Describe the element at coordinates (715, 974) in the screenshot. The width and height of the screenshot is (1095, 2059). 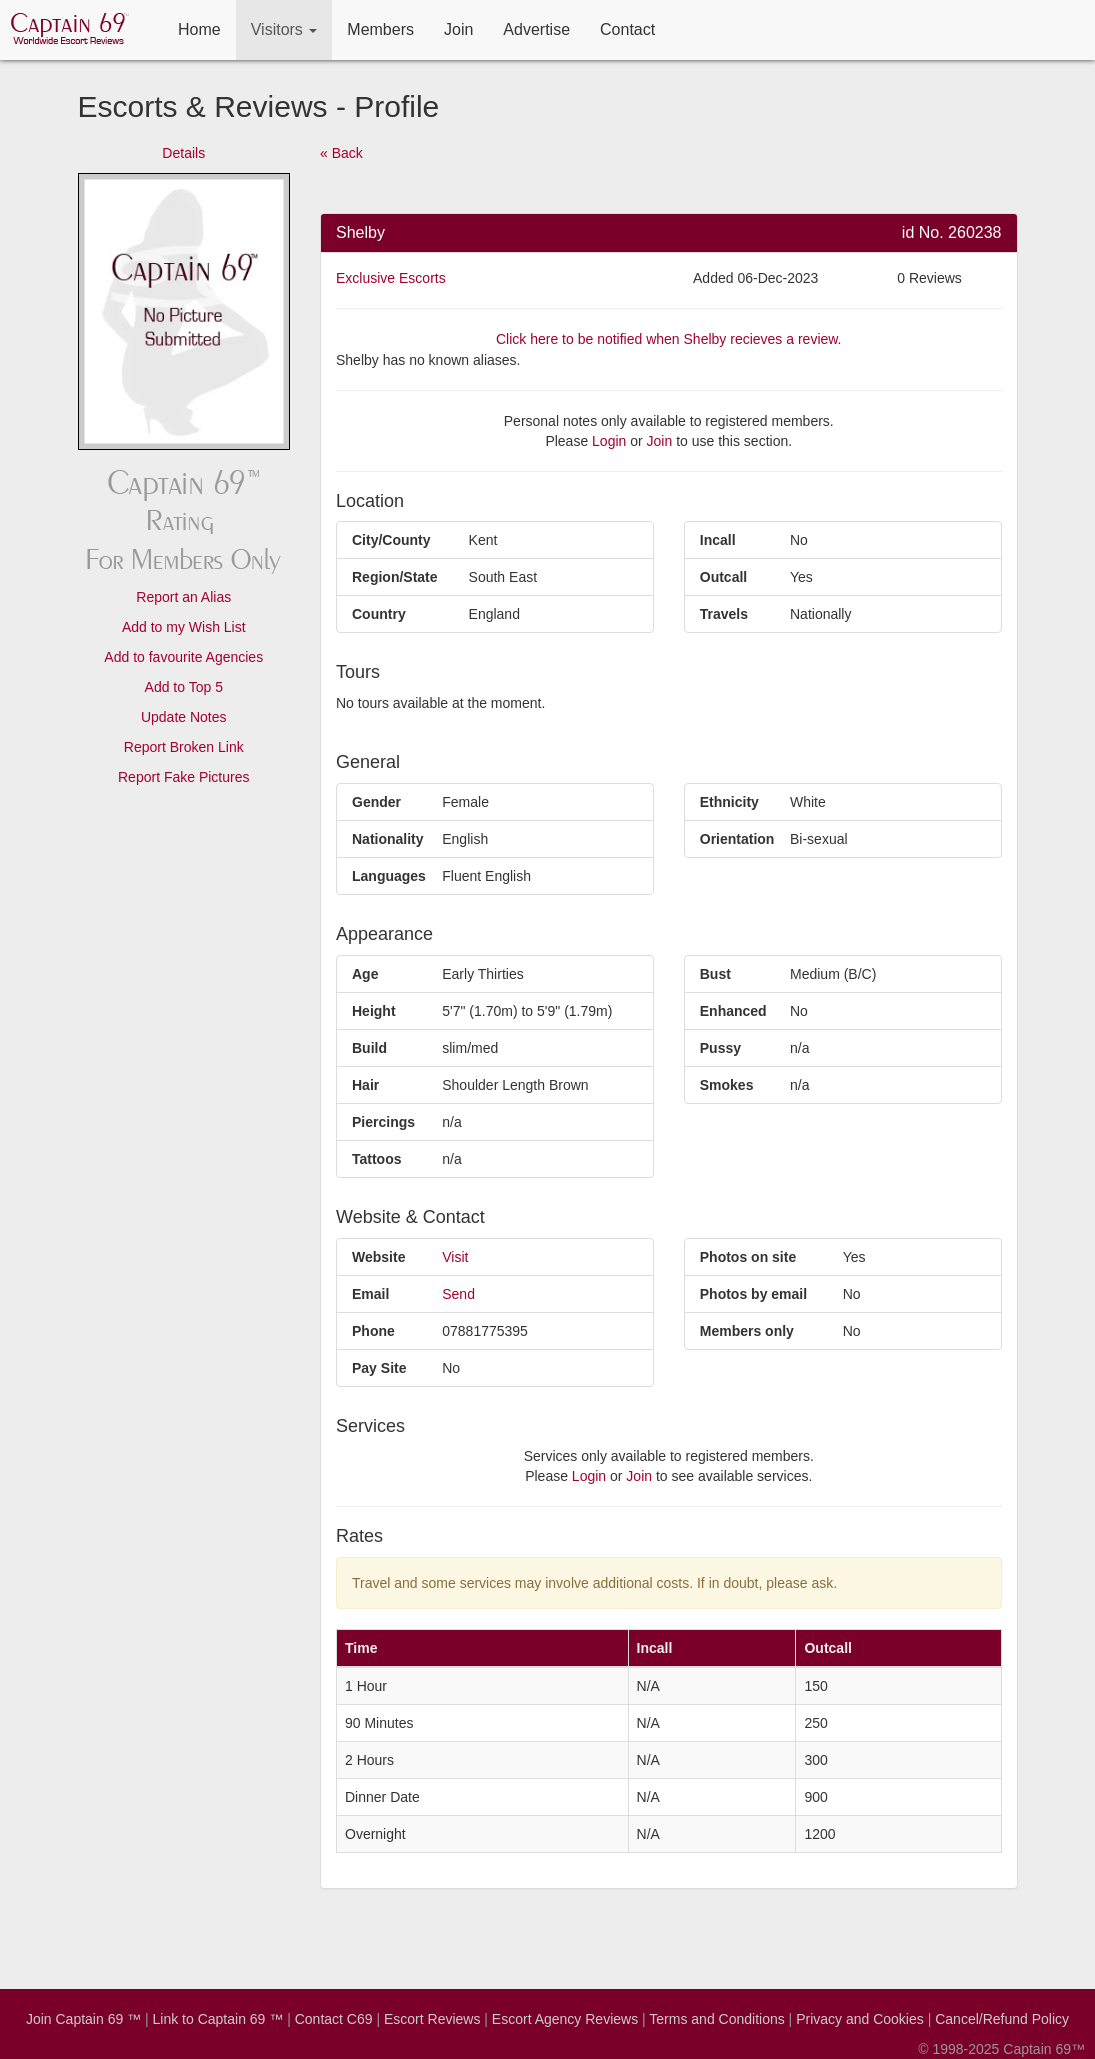
I see `Bust` at that location.